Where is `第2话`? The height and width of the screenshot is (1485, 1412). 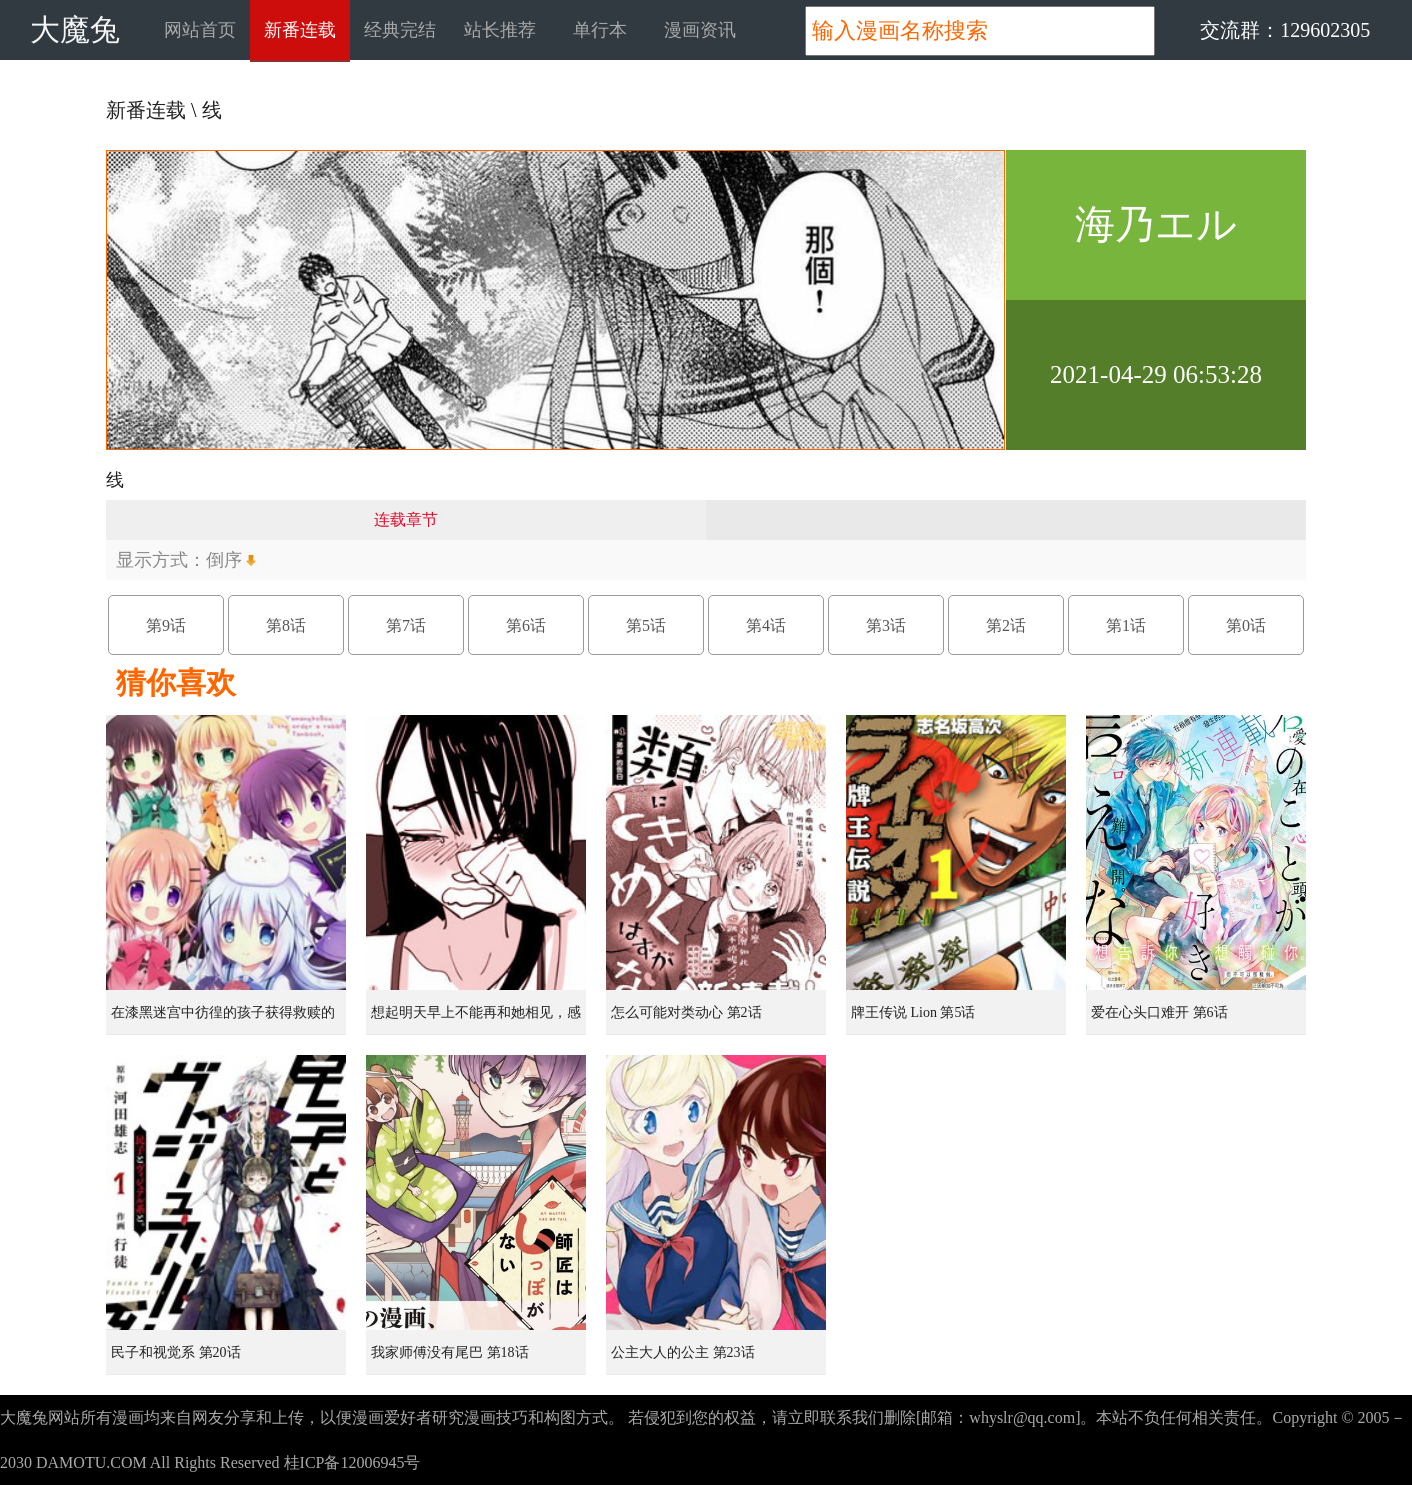
第2话 is located at coordinates (1006, 625).